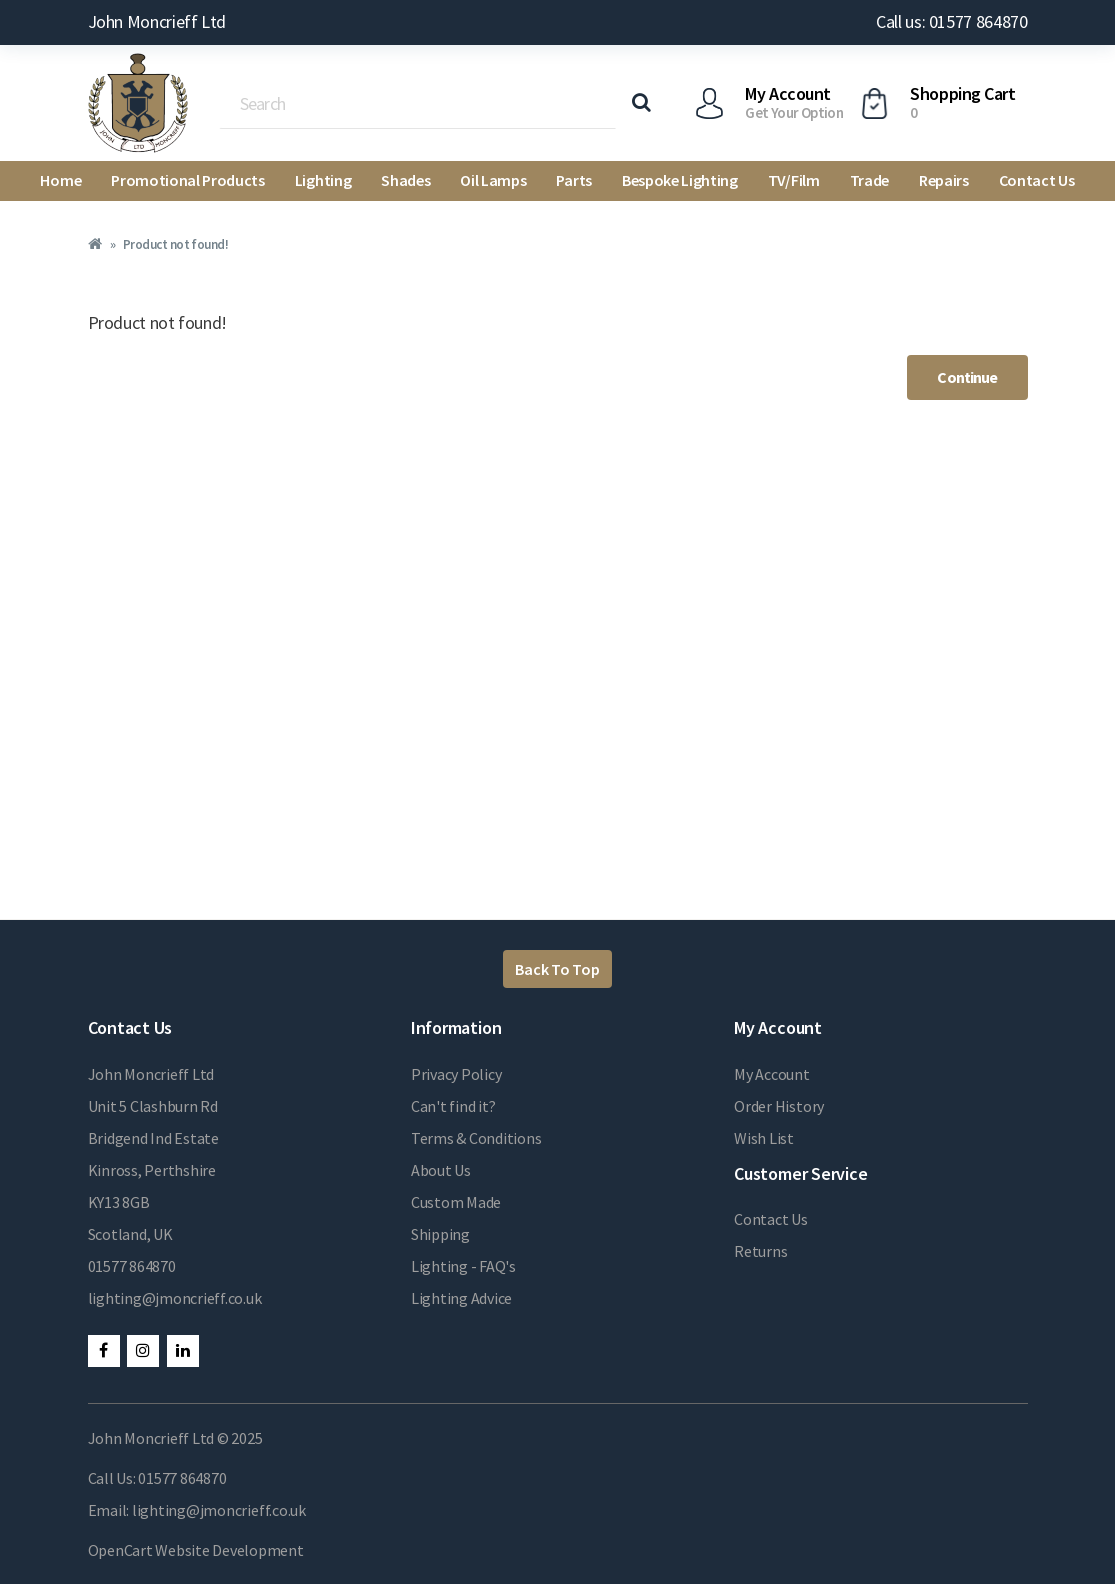 The width and height of the screenshot is (1115, 1584). I want to click on lighting@jmoncrieff.co.uk, so click(175, 1298).